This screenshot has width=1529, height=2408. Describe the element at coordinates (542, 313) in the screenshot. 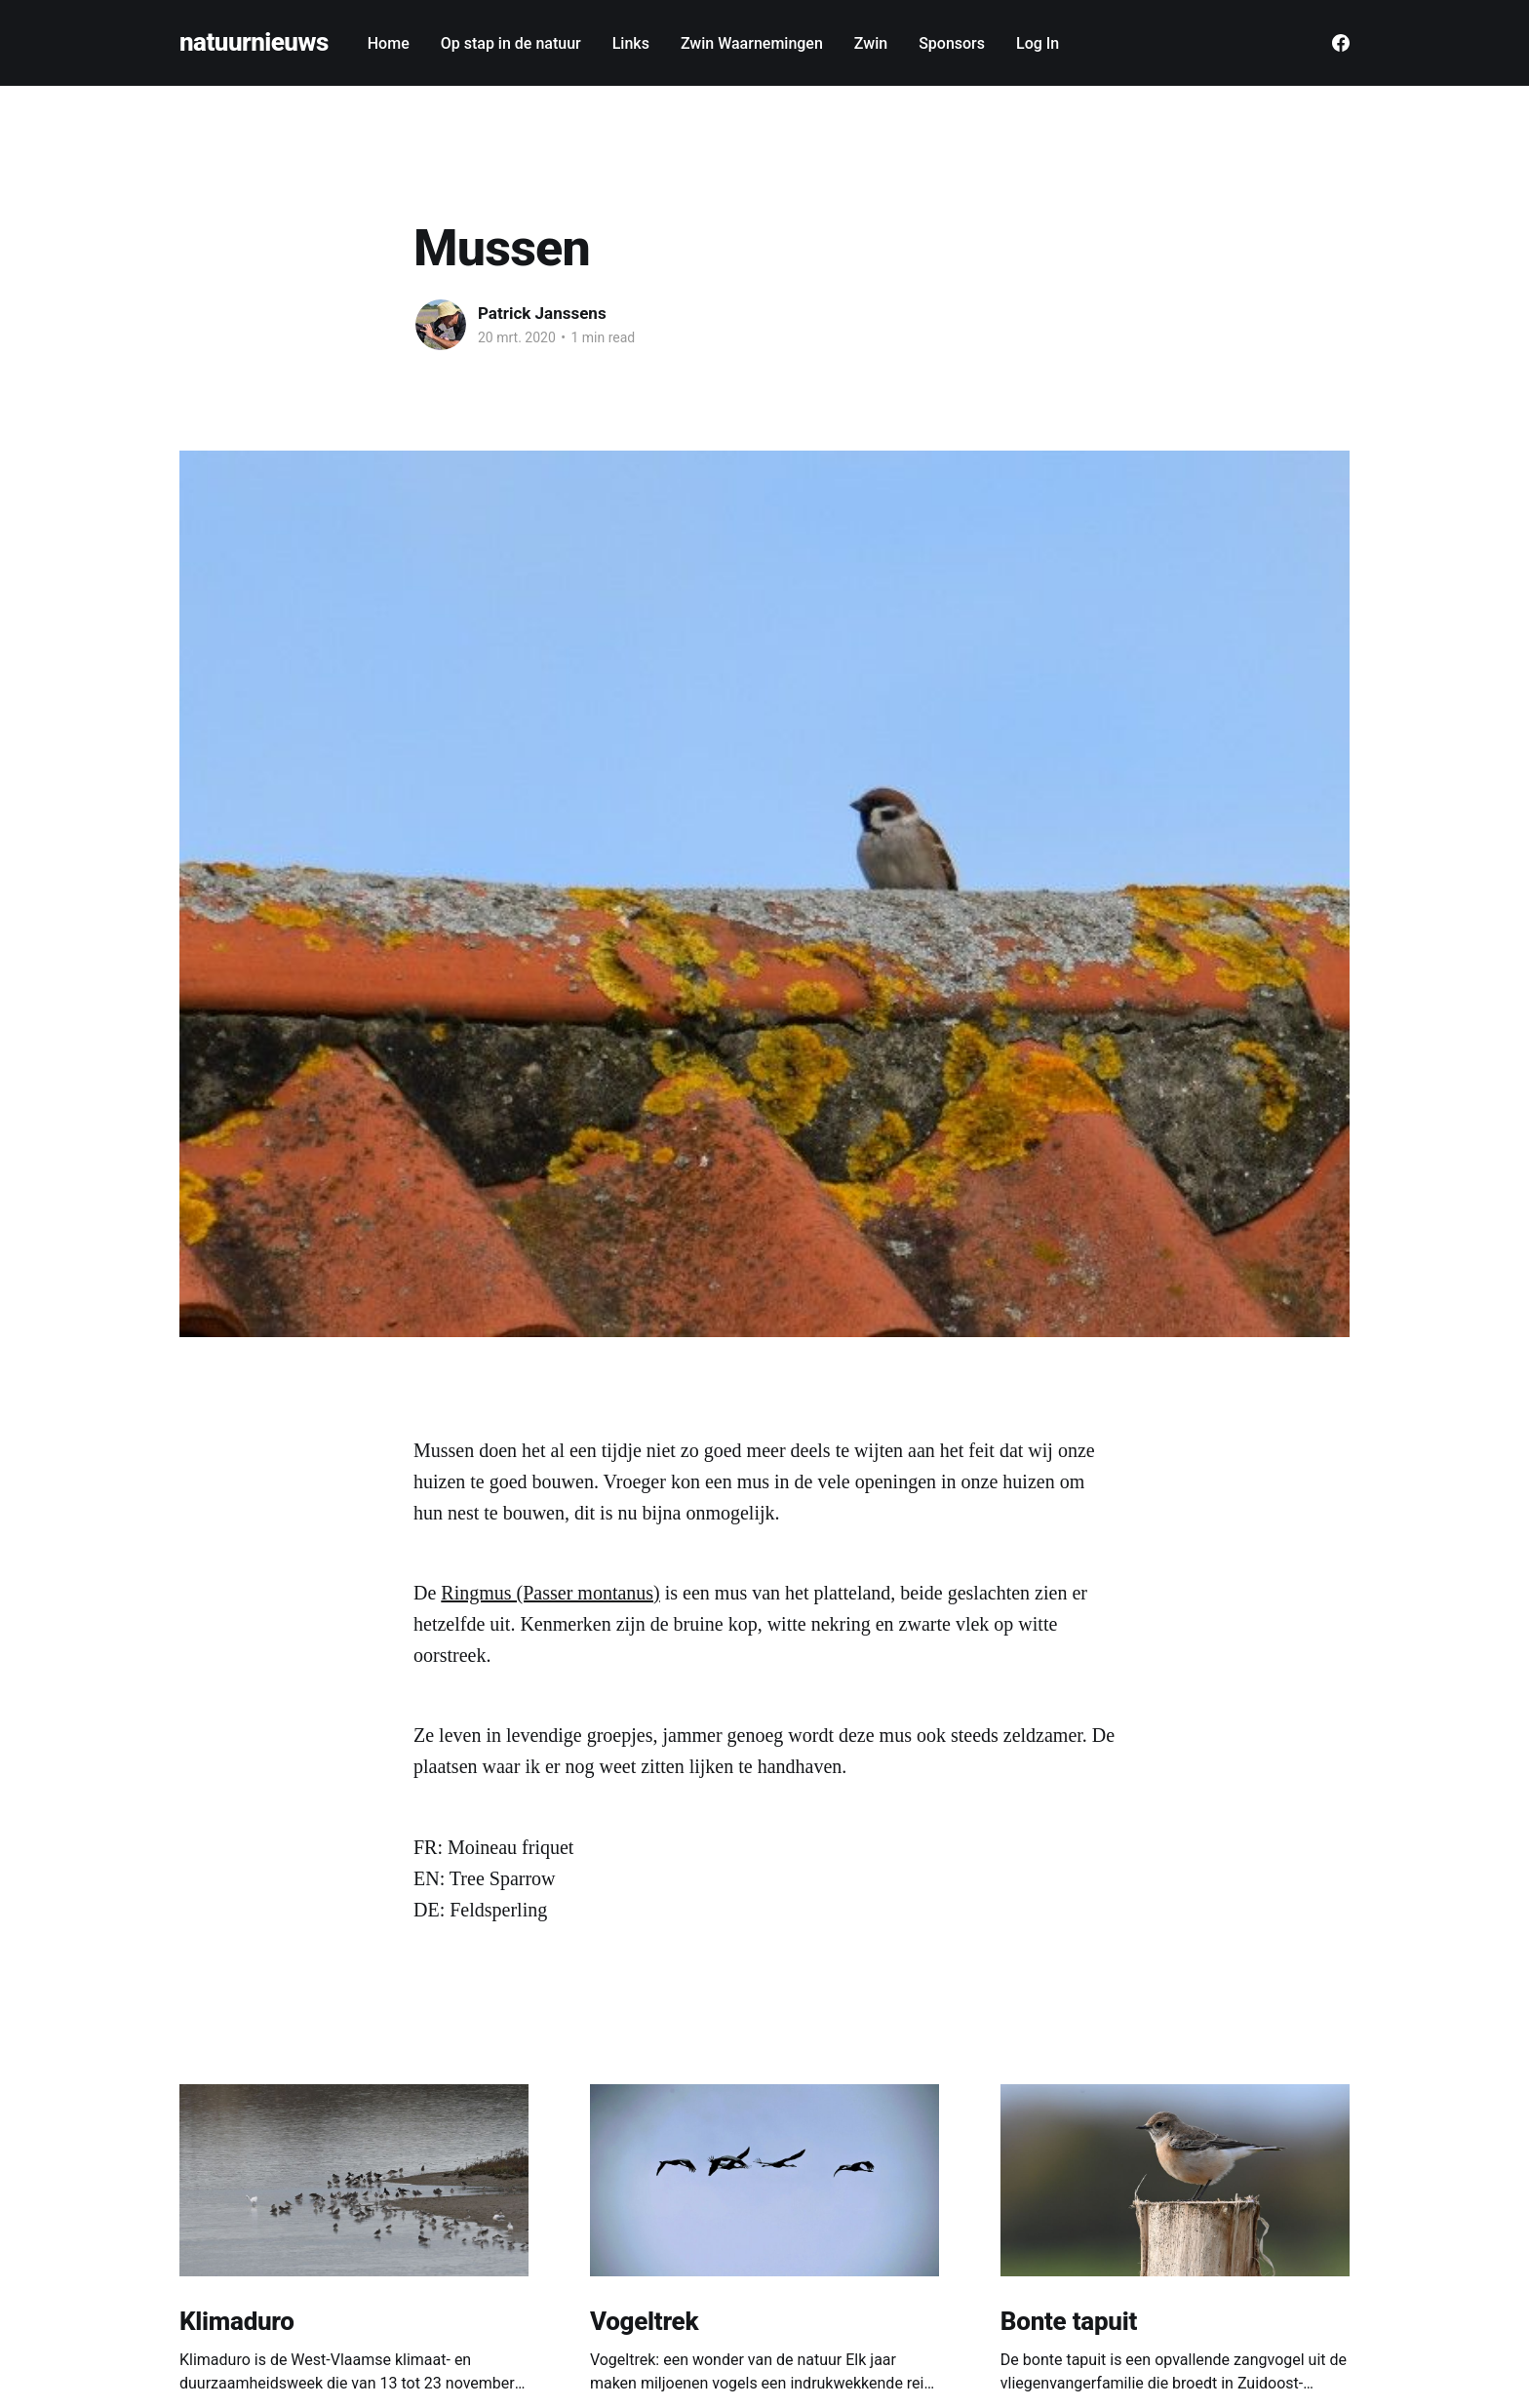

I see `Patrick Janssens` at that location.